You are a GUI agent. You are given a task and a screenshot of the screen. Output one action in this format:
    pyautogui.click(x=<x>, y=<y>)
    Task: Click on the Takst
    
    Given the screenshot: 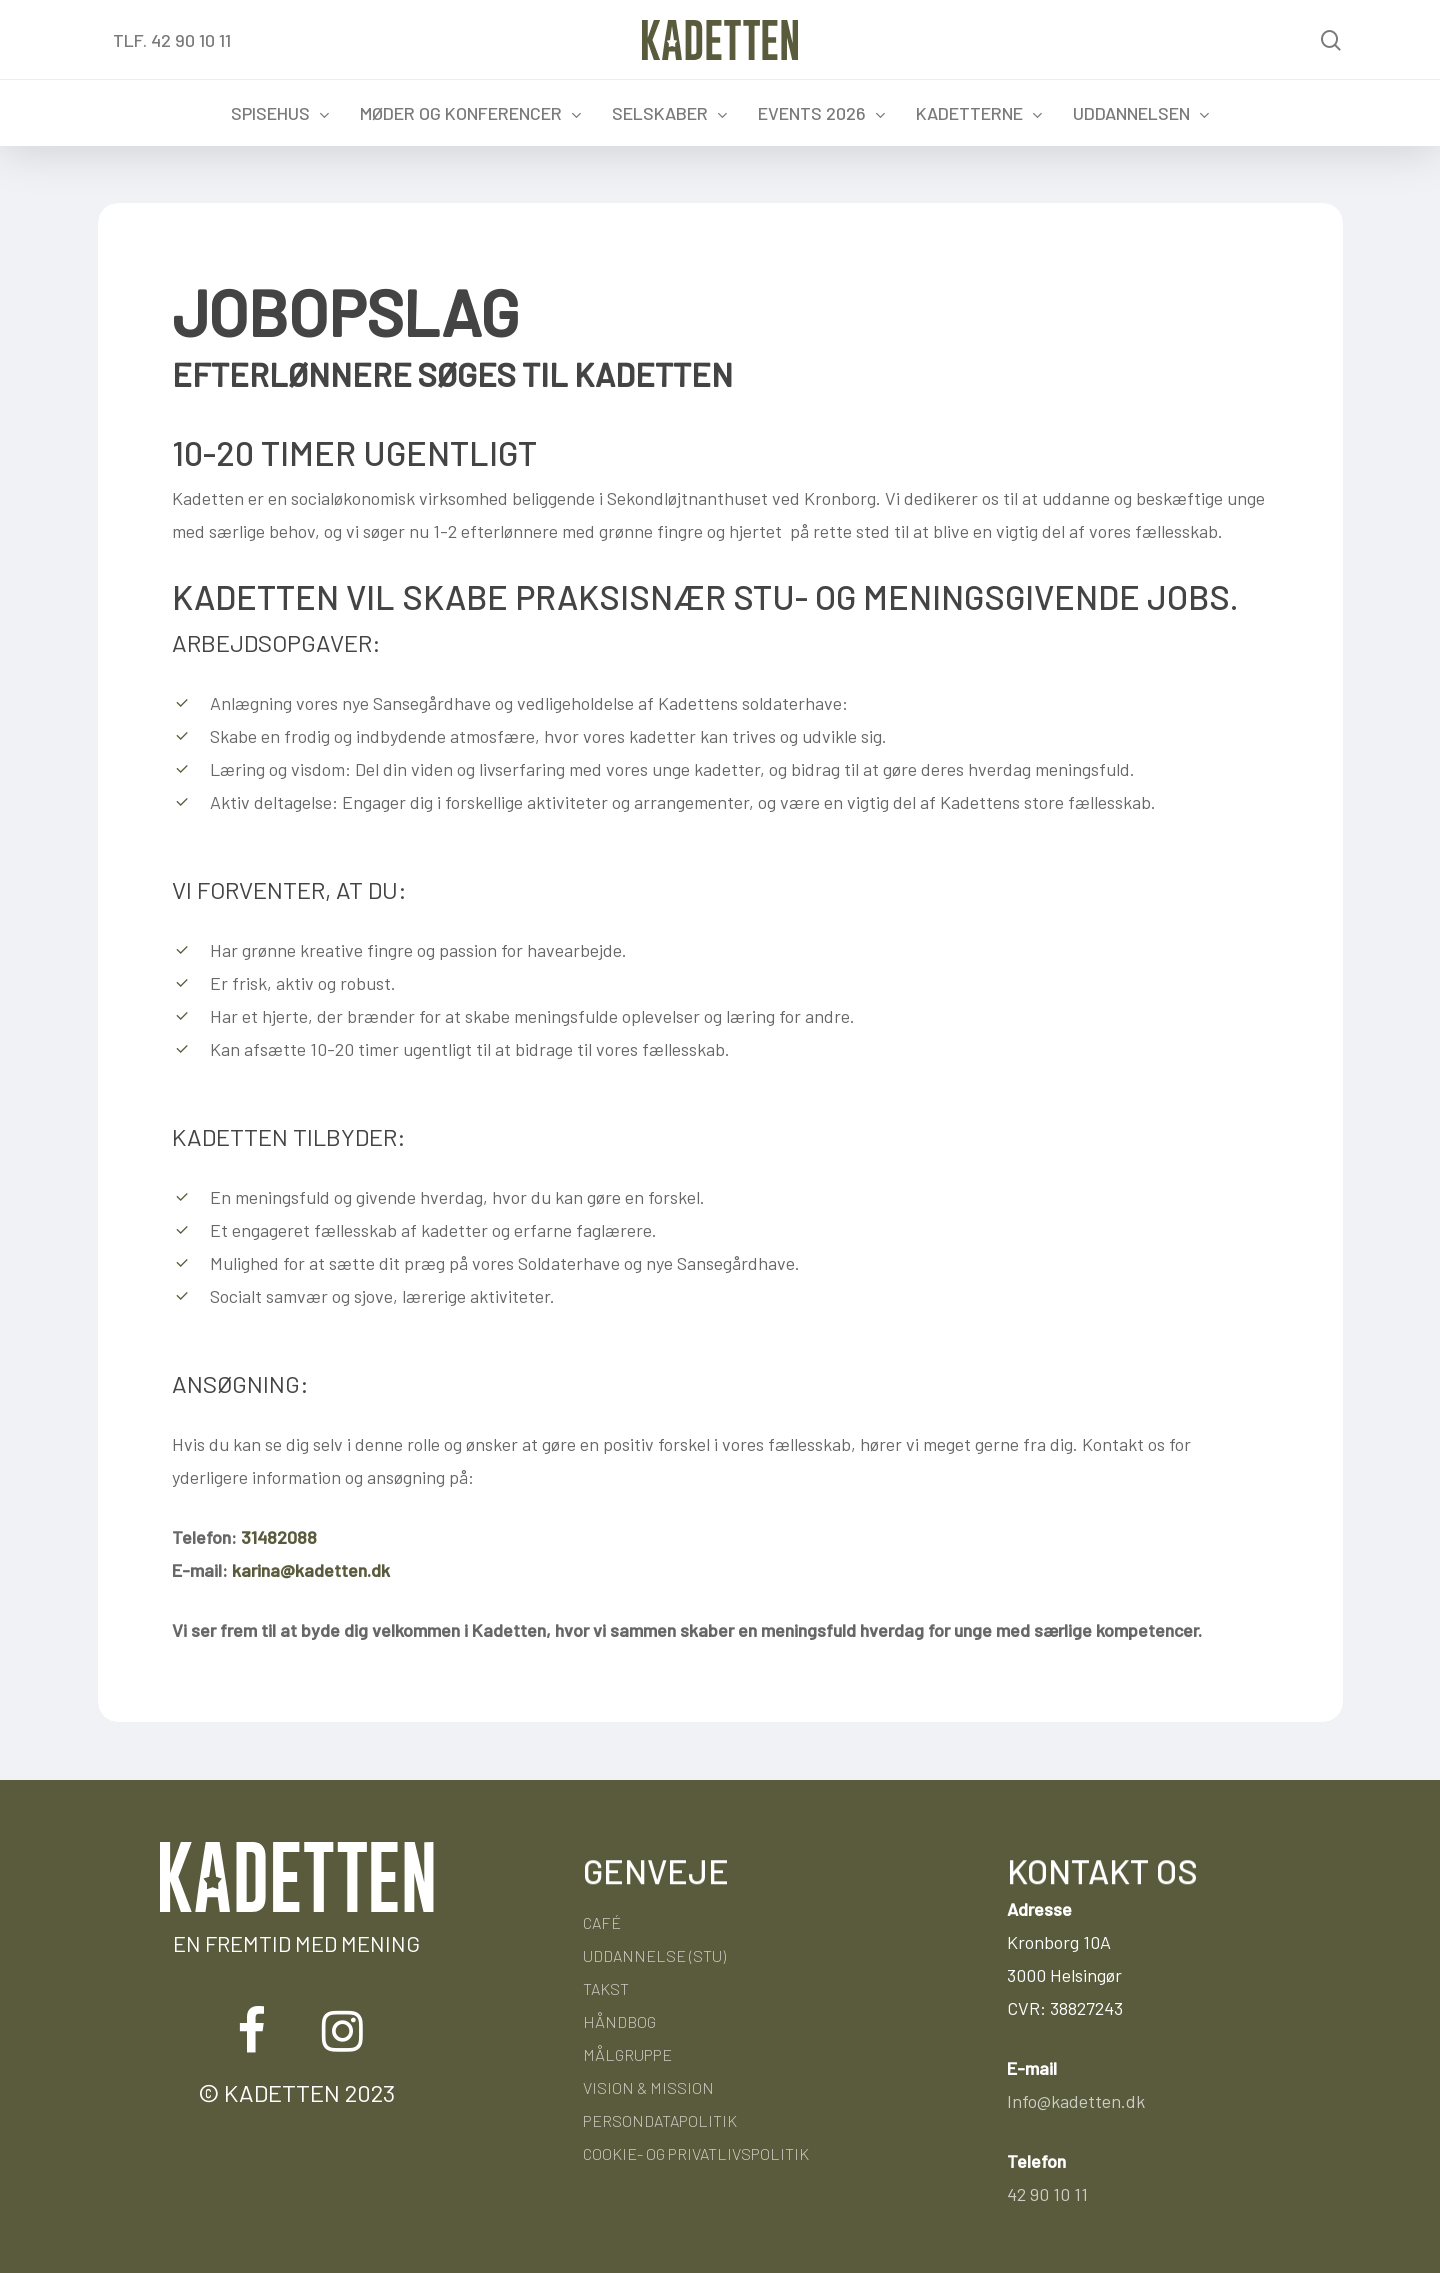 What is the action you would take?
    pyautogui.click(x=606, y=1988)
    